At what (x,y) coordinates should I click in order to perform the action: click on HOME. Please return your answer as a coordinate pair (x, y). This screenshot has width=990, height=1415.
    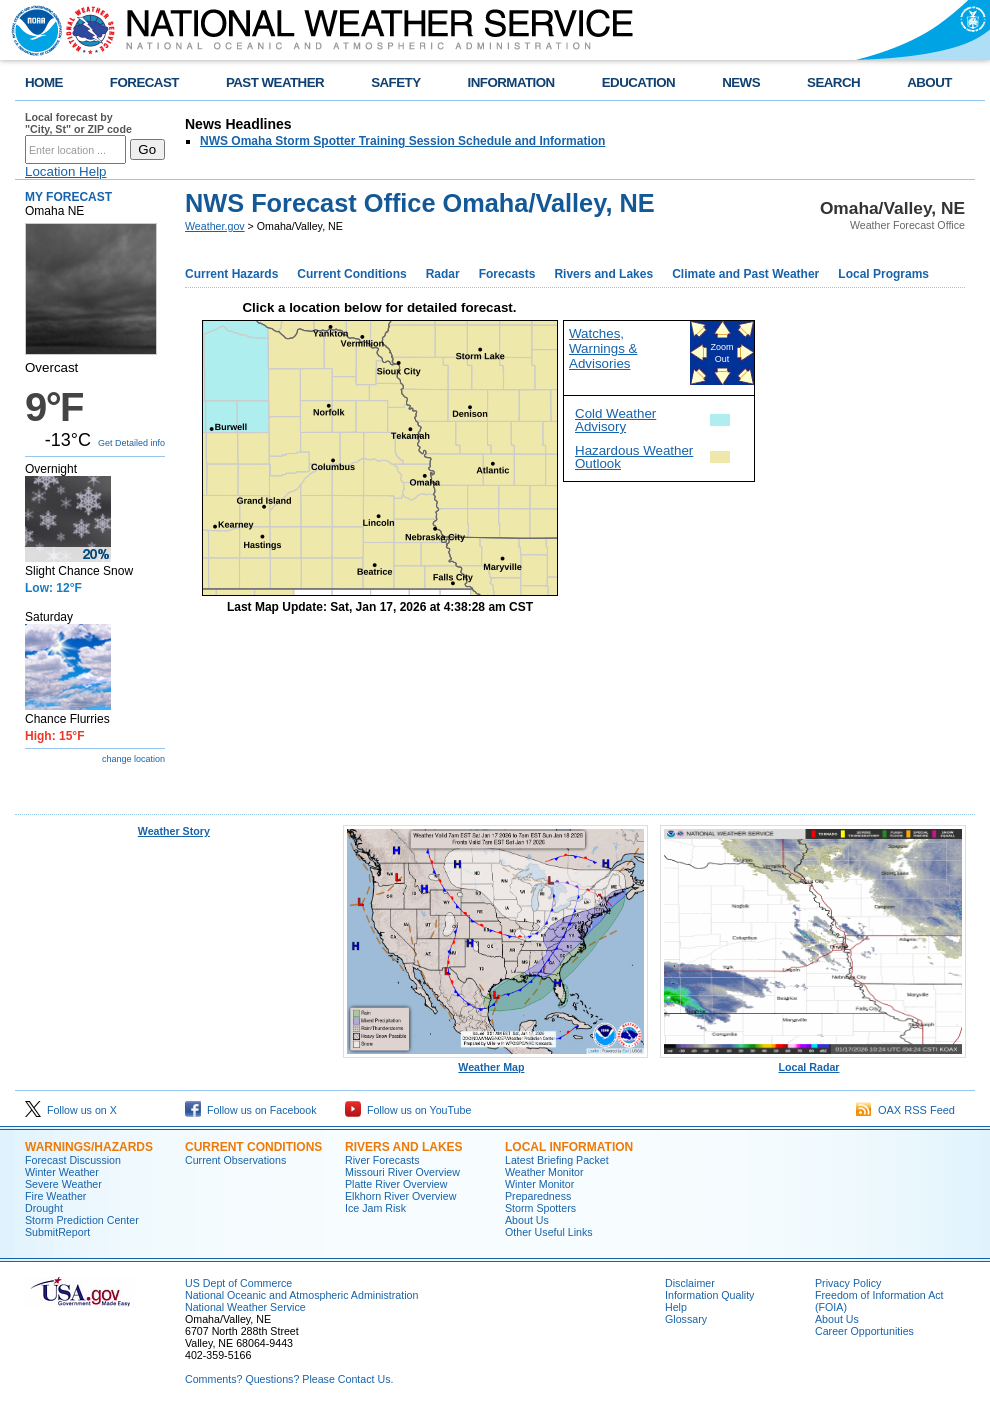
    Looking at the image, I should click on (44, 82).